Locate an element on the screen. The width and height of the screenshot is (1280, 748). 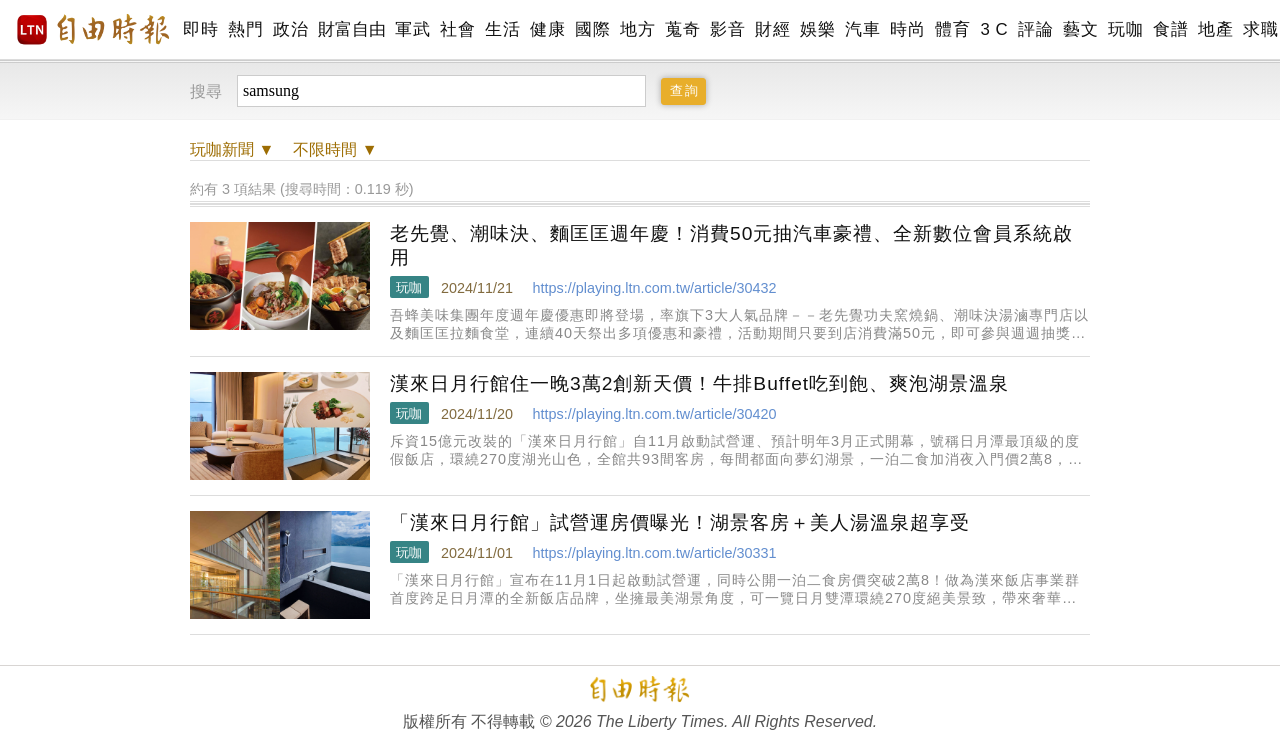
健康 is located at coordinates (547, 29).